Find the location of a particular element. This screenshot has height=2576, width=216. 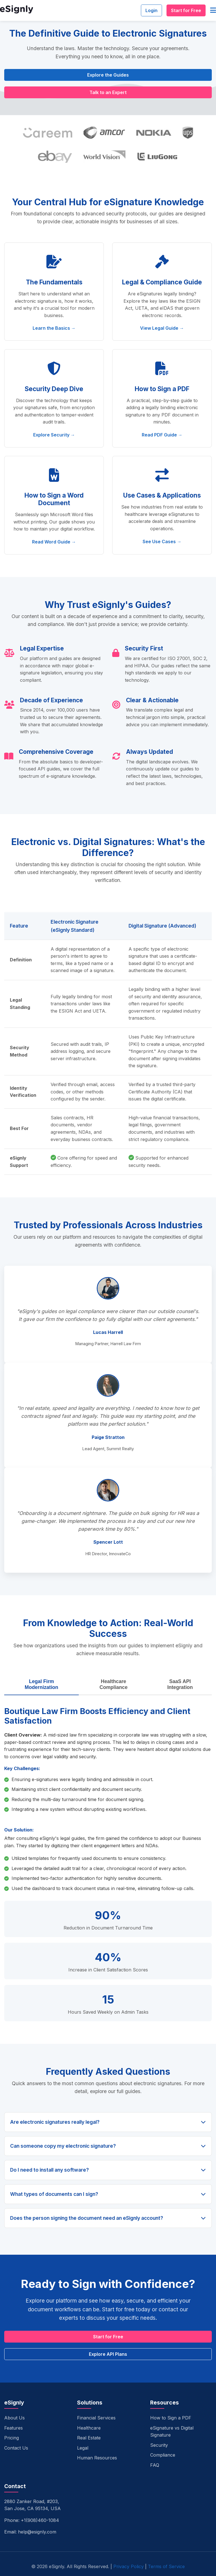

Compliance is located at coordinates (162, 2455).